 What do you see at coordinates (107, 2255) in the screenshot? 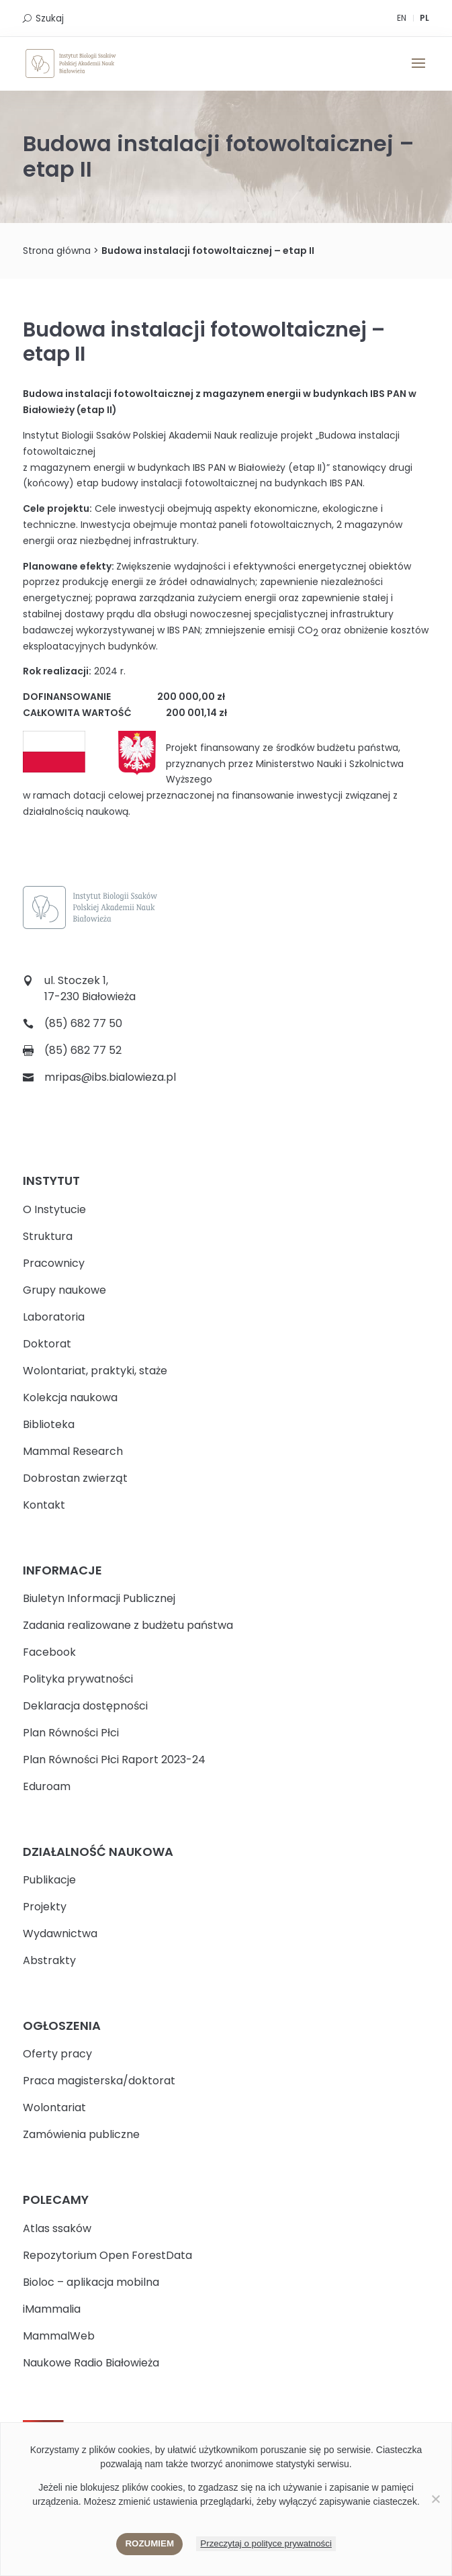
I see `Repozytorium Open ForestData` at bounding box center [107, 2255].